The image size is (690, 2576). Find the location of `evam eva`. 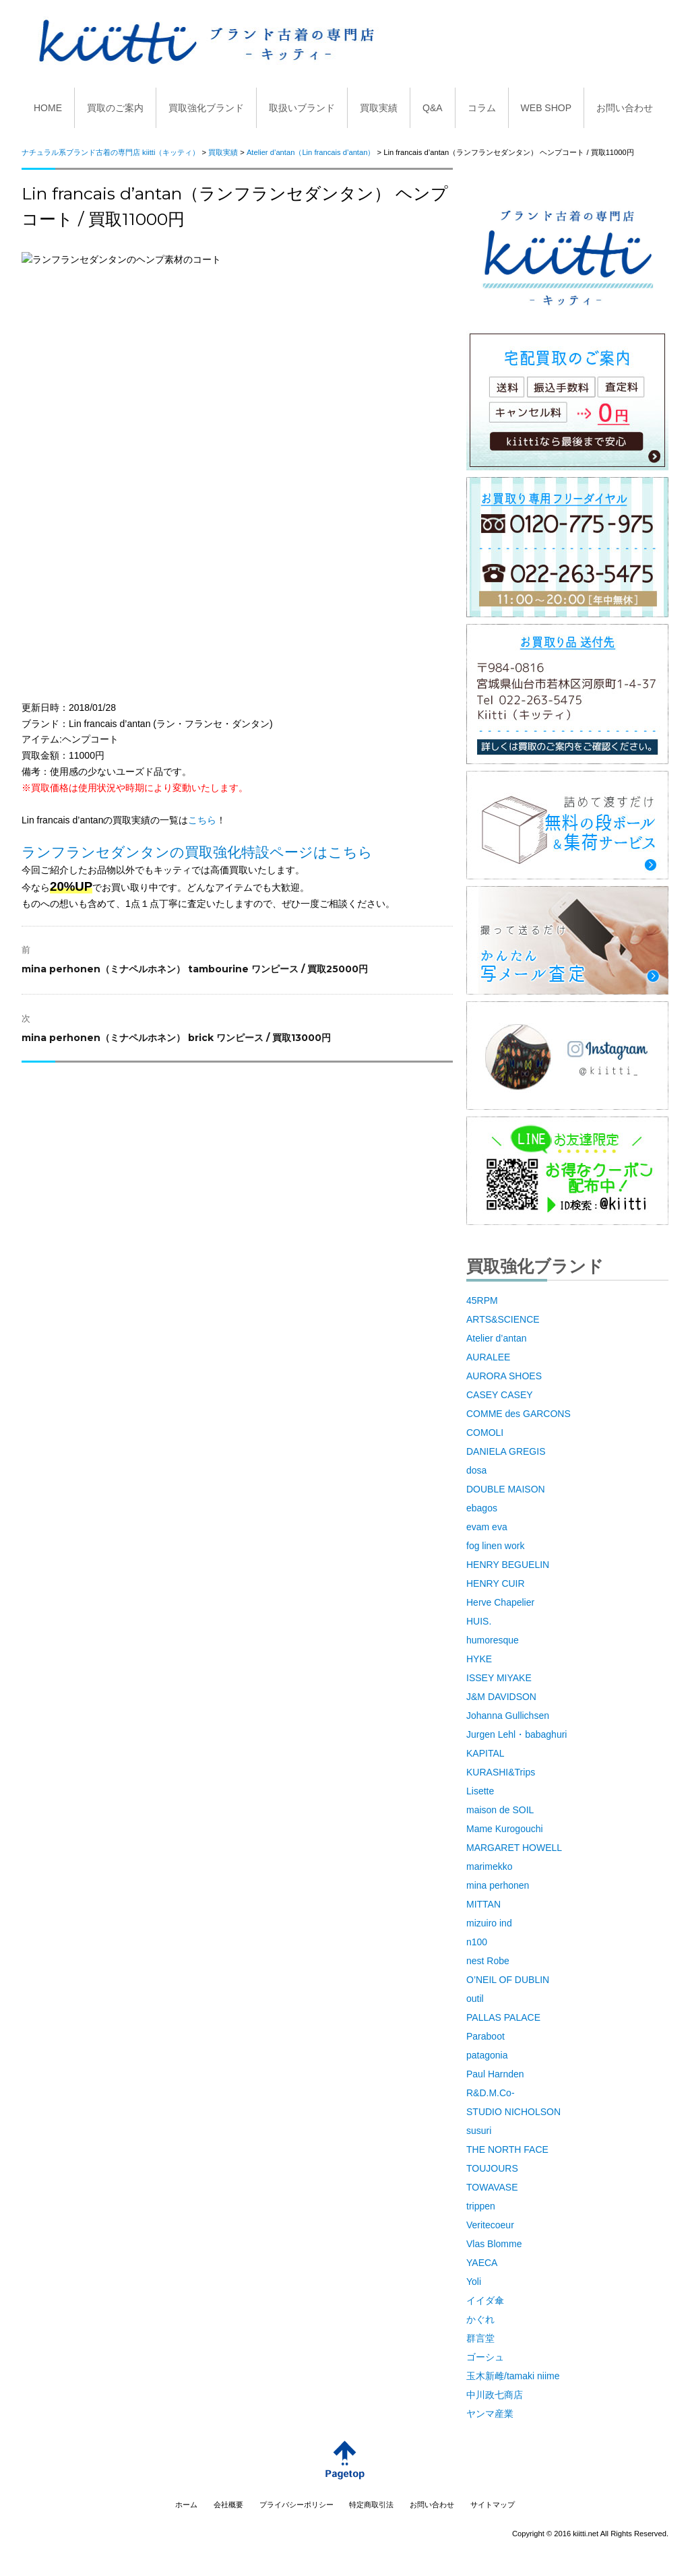

evam eva is located at coordinates (486, 1526).